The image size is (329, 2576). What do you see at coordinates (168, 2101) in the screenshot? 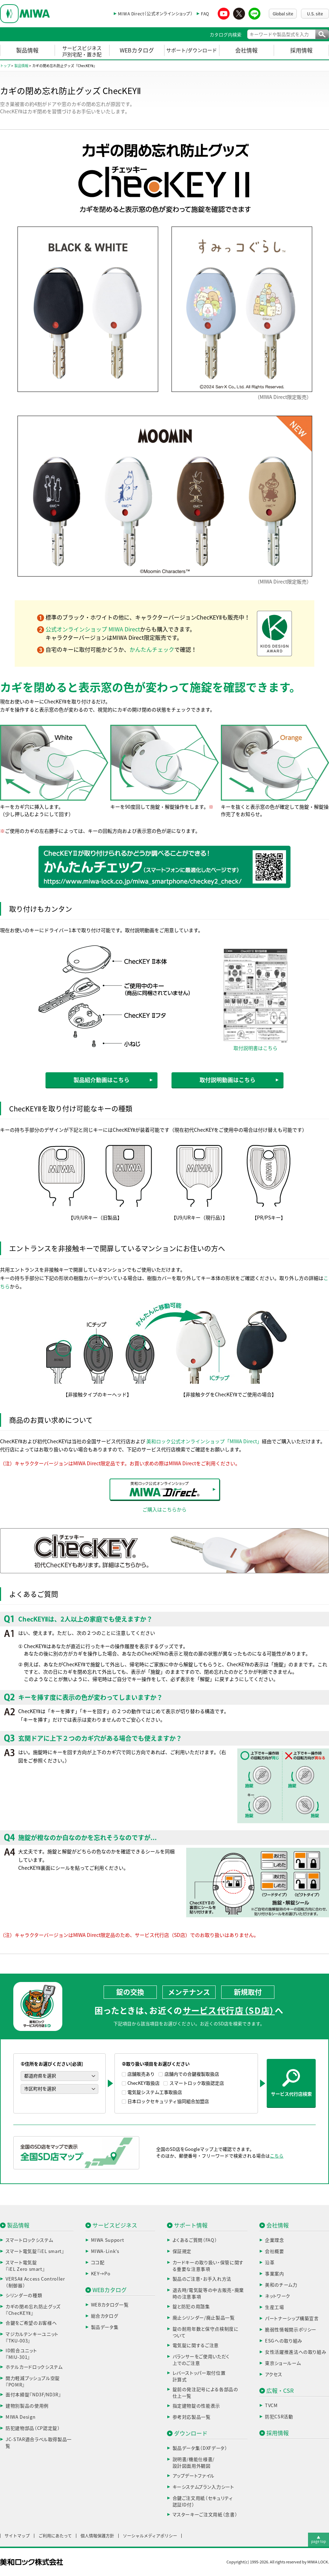
I see `日本ロックセキュリティ協同組合加盟店` at bounding box center [168, 2101].